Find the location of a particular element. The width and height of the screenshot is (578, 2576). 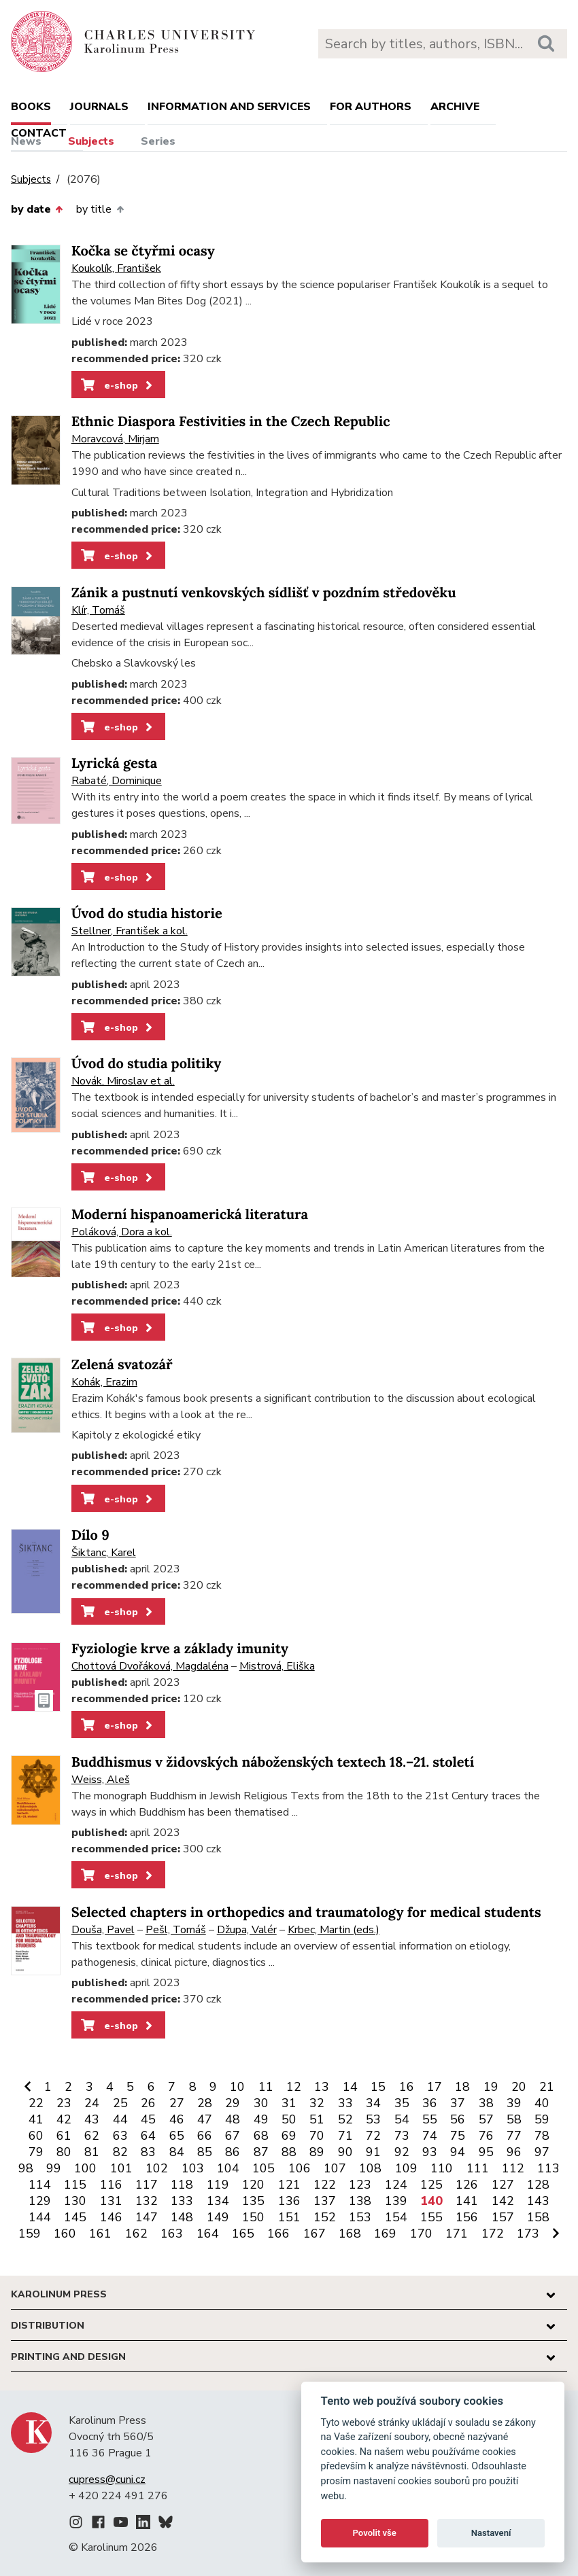

72 is located at coordinates (373, 2136).